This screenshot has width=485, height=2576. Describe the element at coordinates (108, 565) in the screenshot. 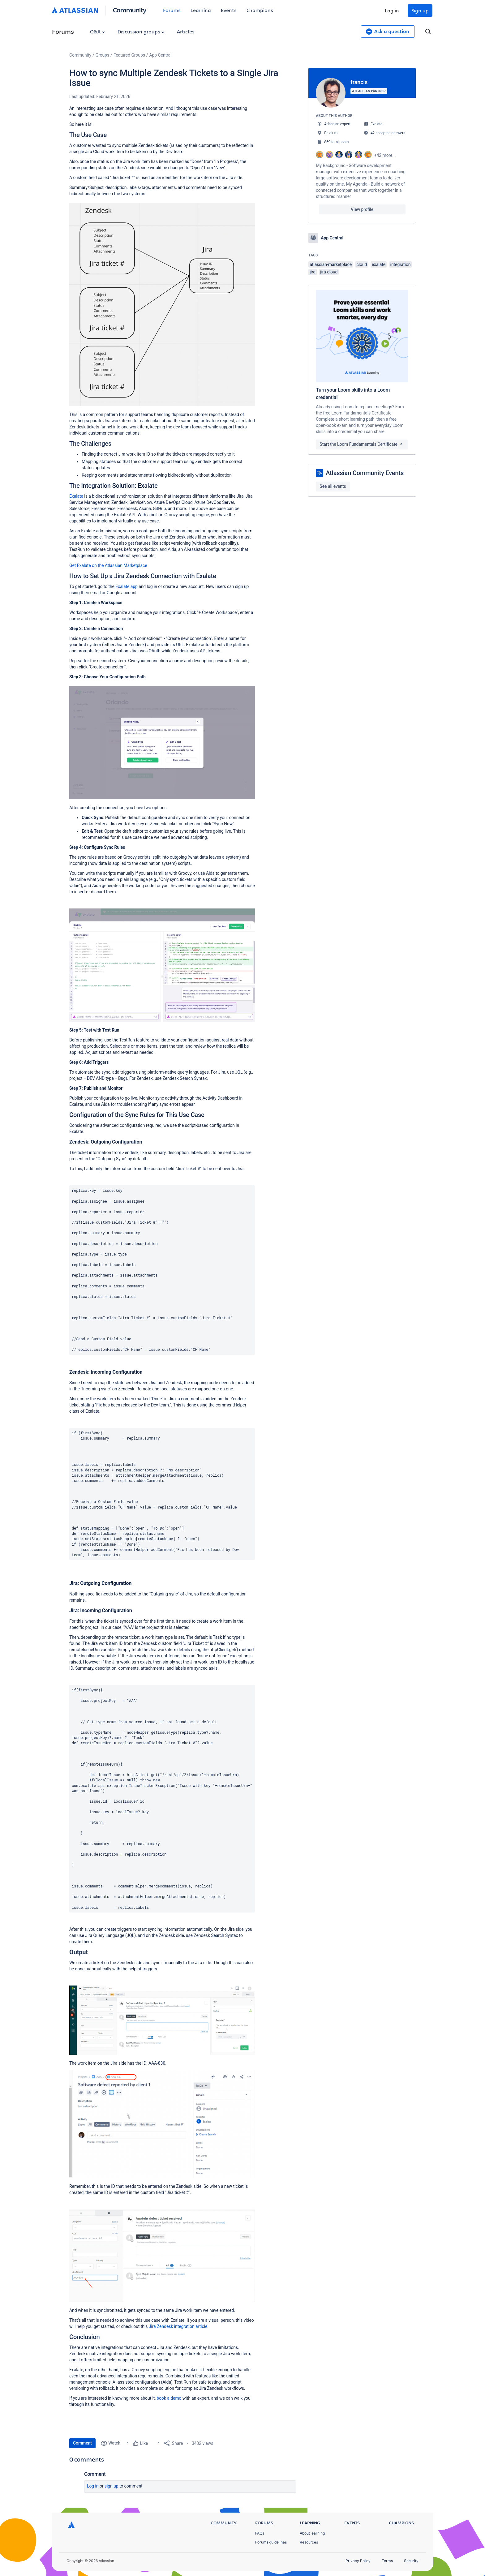

I see `Get Exalate on the Atlassian Marketplace` at that location.